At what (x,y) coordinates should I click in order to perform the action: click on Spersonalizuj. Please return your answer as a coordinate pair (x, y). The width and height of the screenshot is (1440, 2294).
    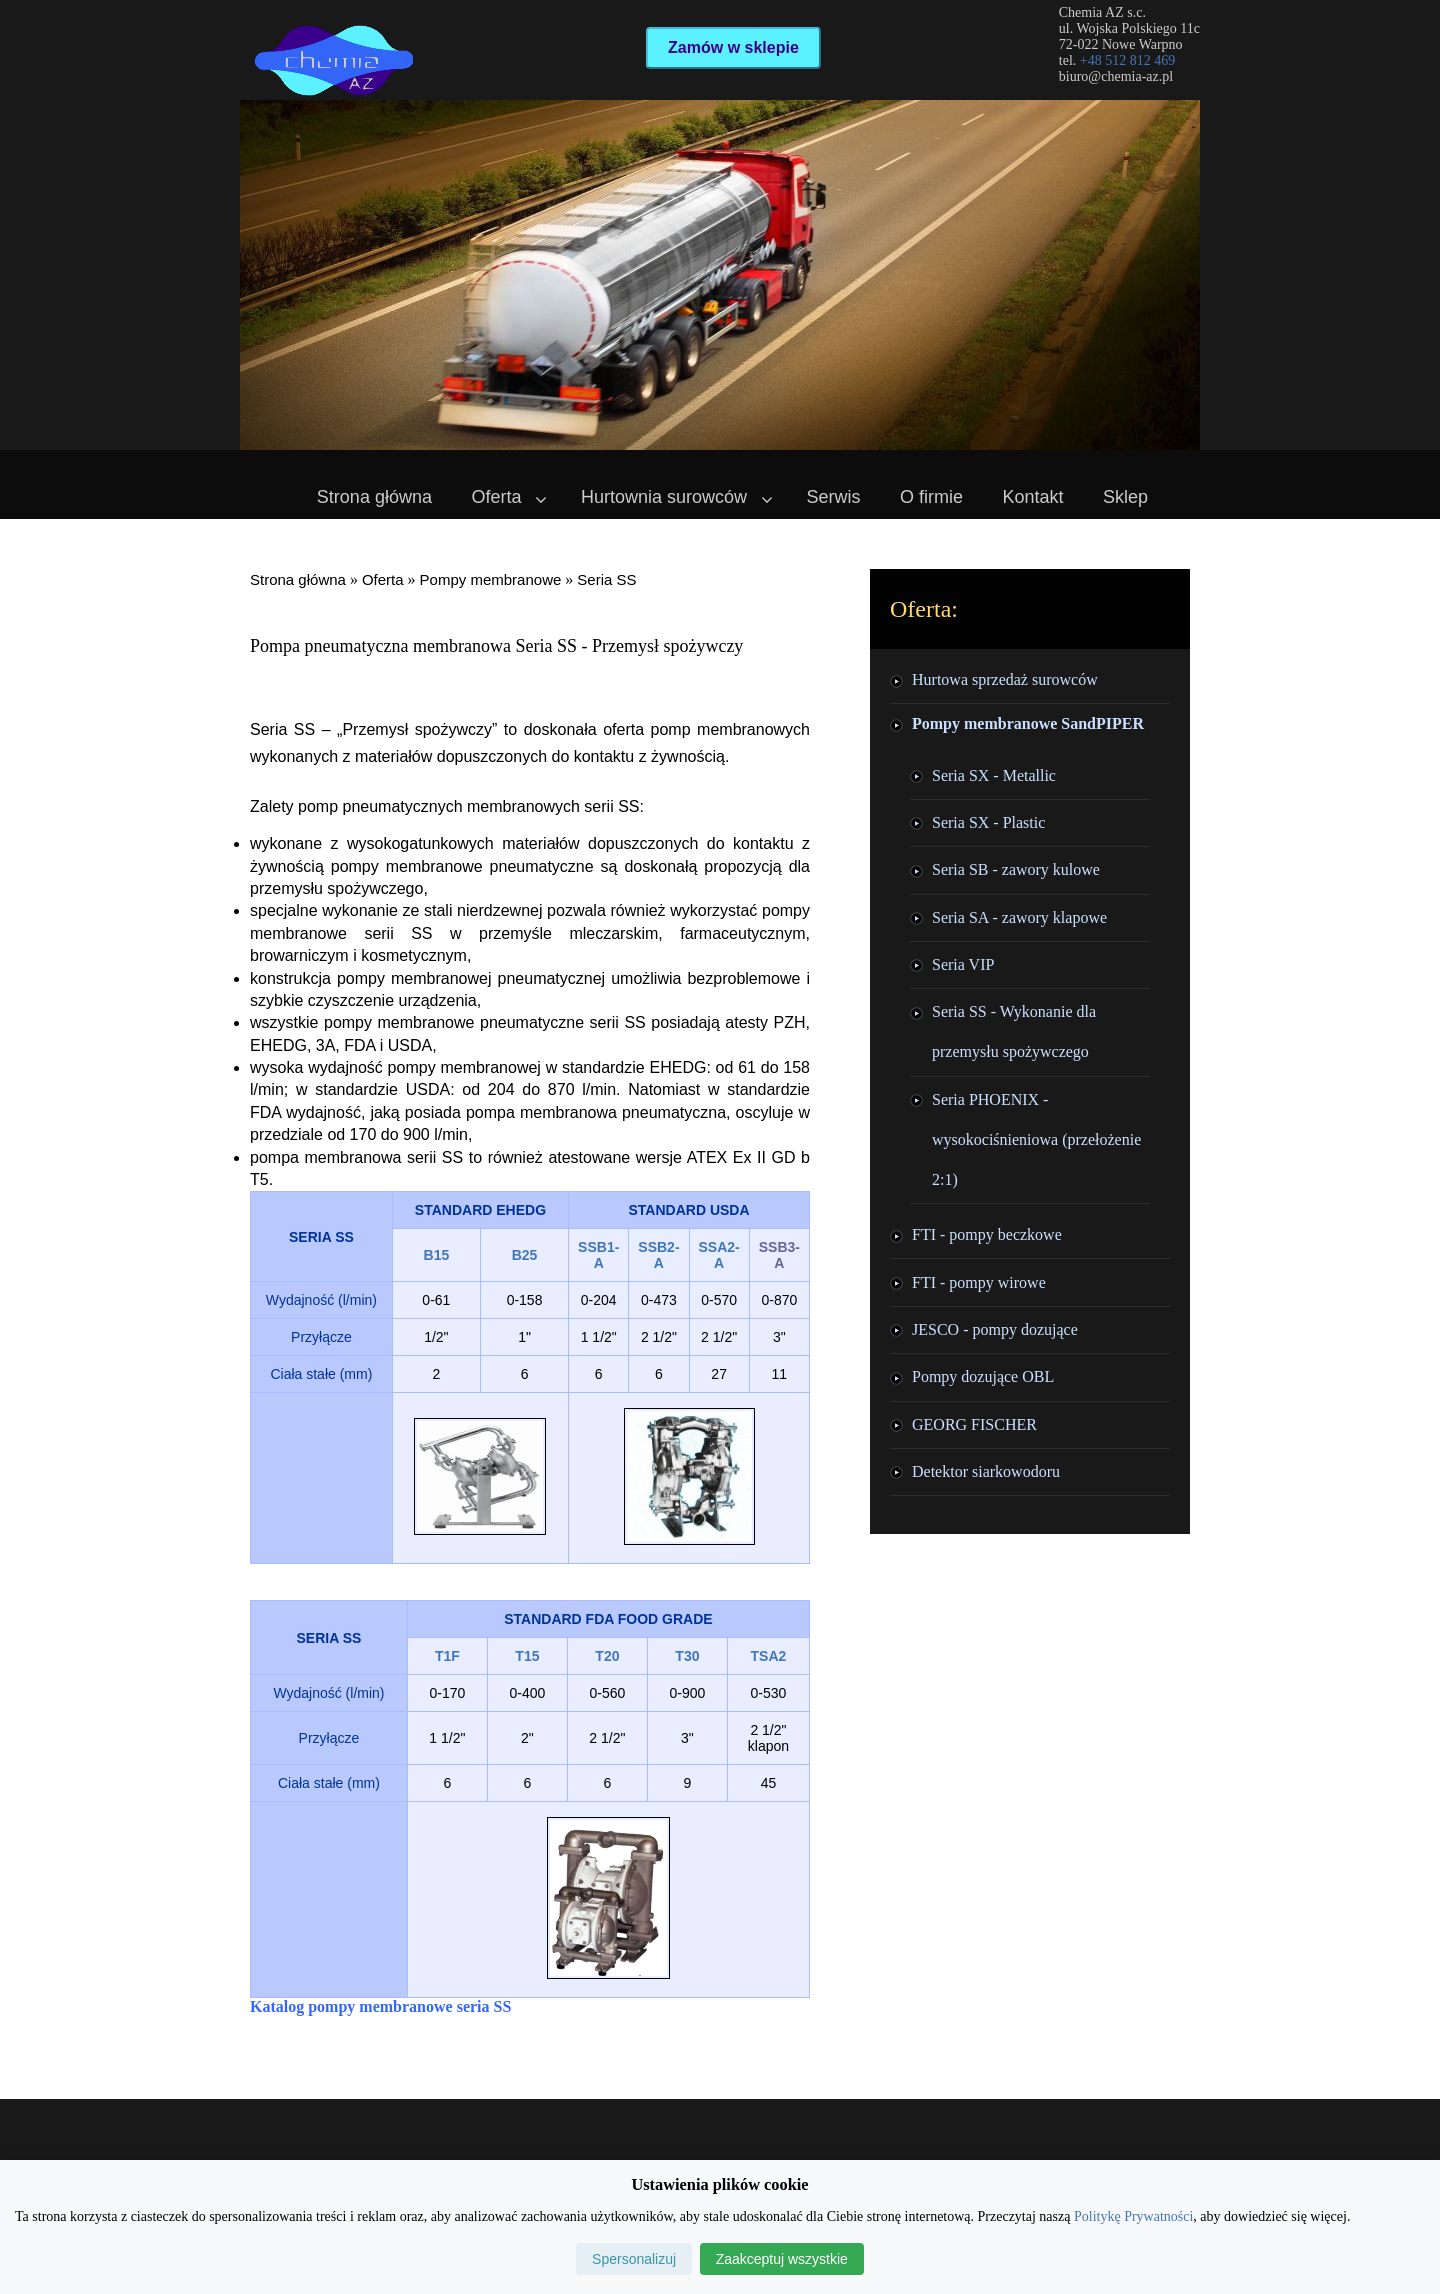
    Looking at the image, I should click on (634, 2259).